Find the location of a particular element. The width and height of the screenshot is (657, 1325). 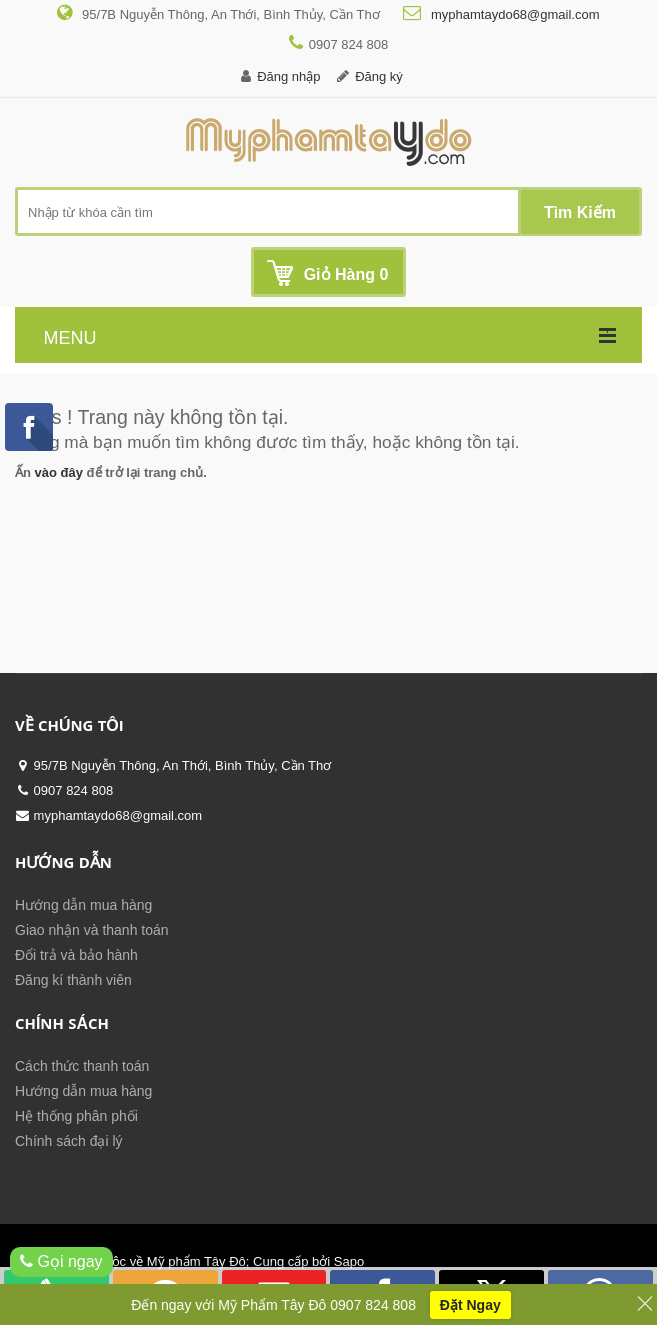

Đổi trả và bảo hành is located at coordinates (76, 955).